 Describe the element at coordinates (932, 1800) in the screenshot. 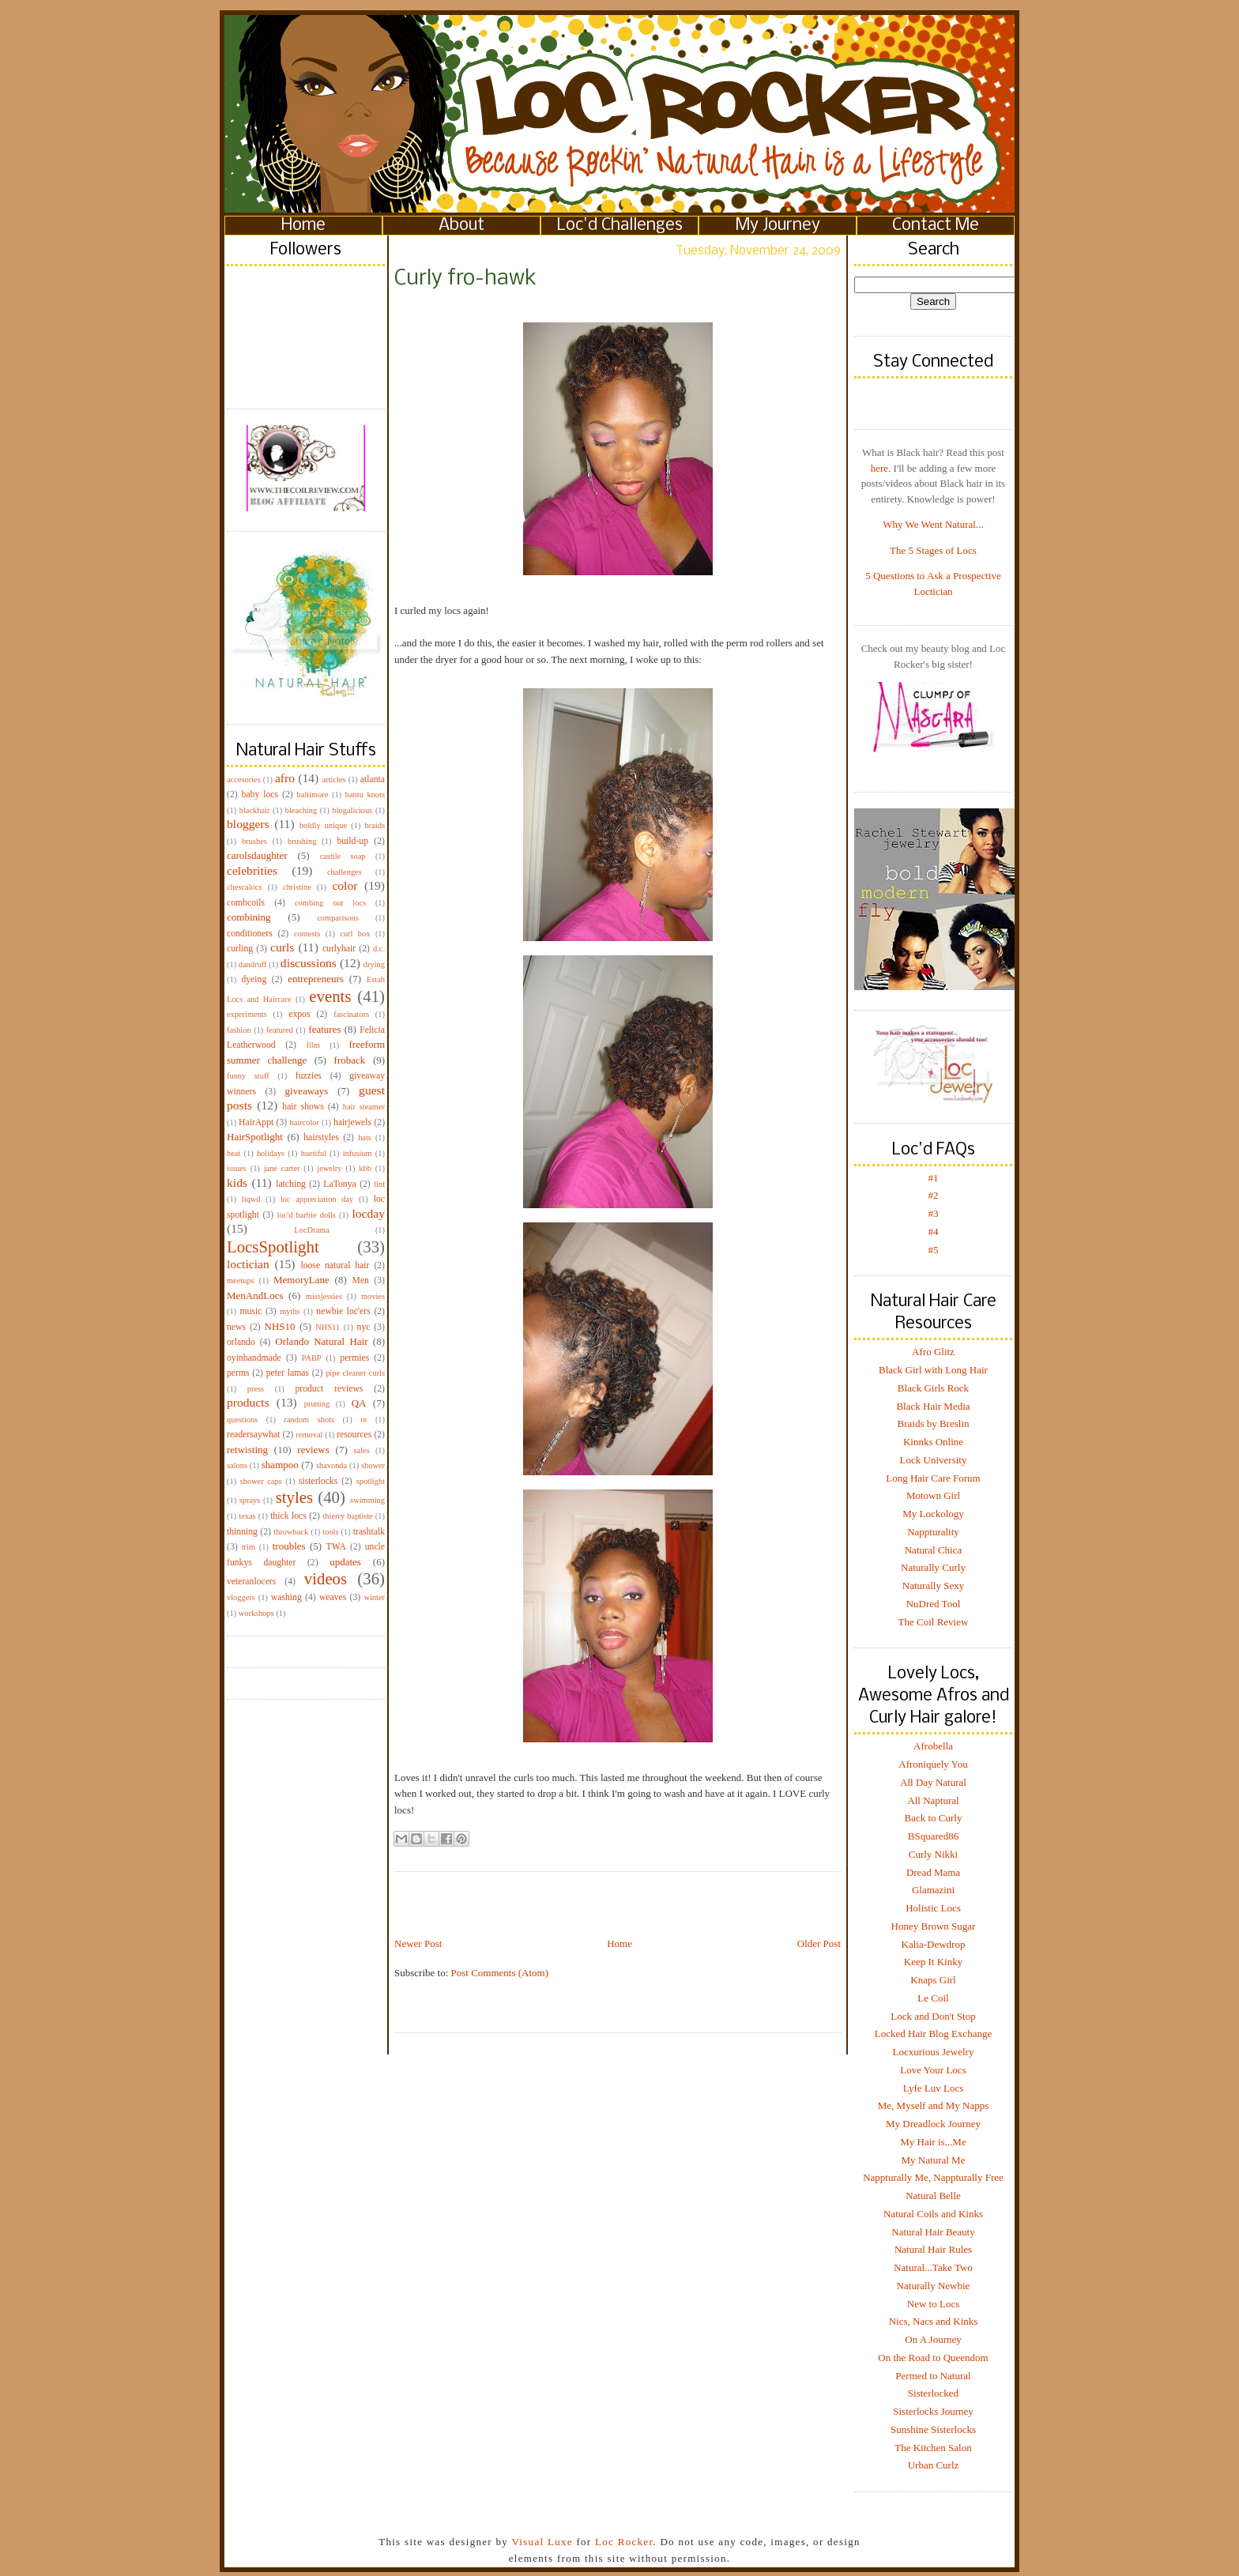

I see `All Naptural` at that location.